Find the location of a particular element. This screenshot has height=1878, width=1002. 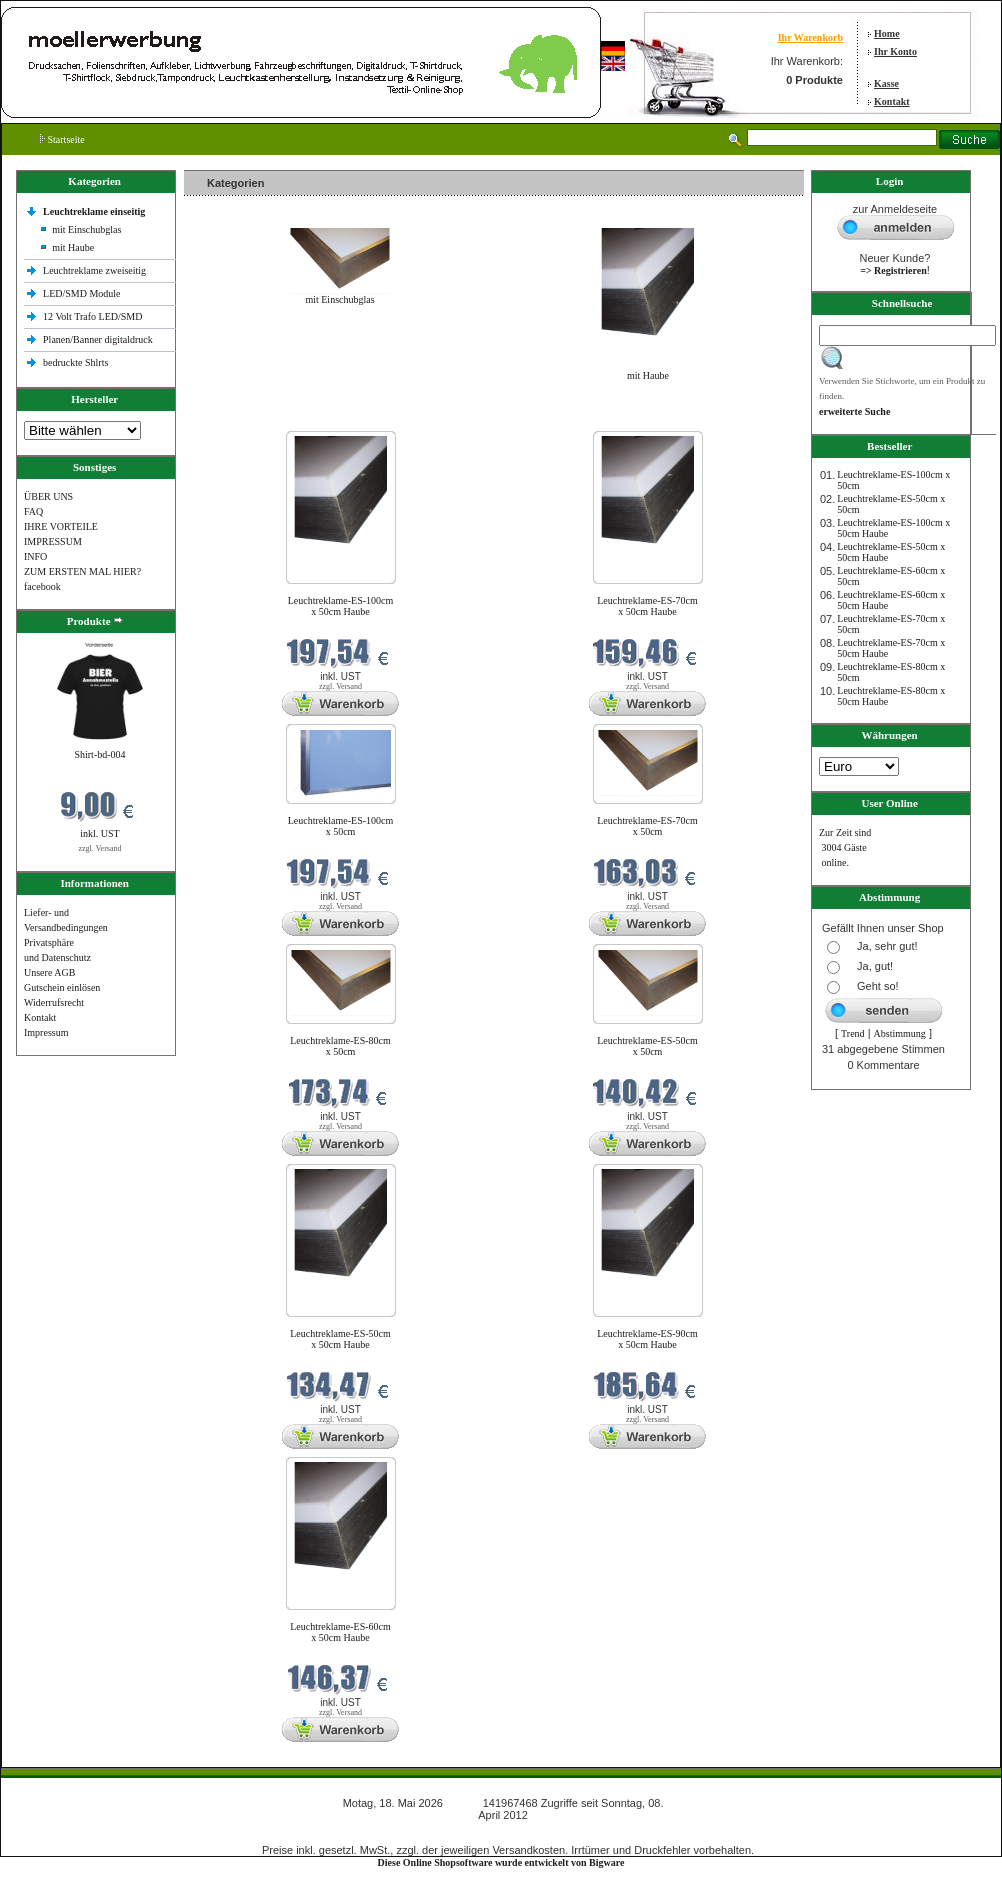

Leuchtreklame-ES-70cm x 50cm Haube is located at coordinates (647, 606).